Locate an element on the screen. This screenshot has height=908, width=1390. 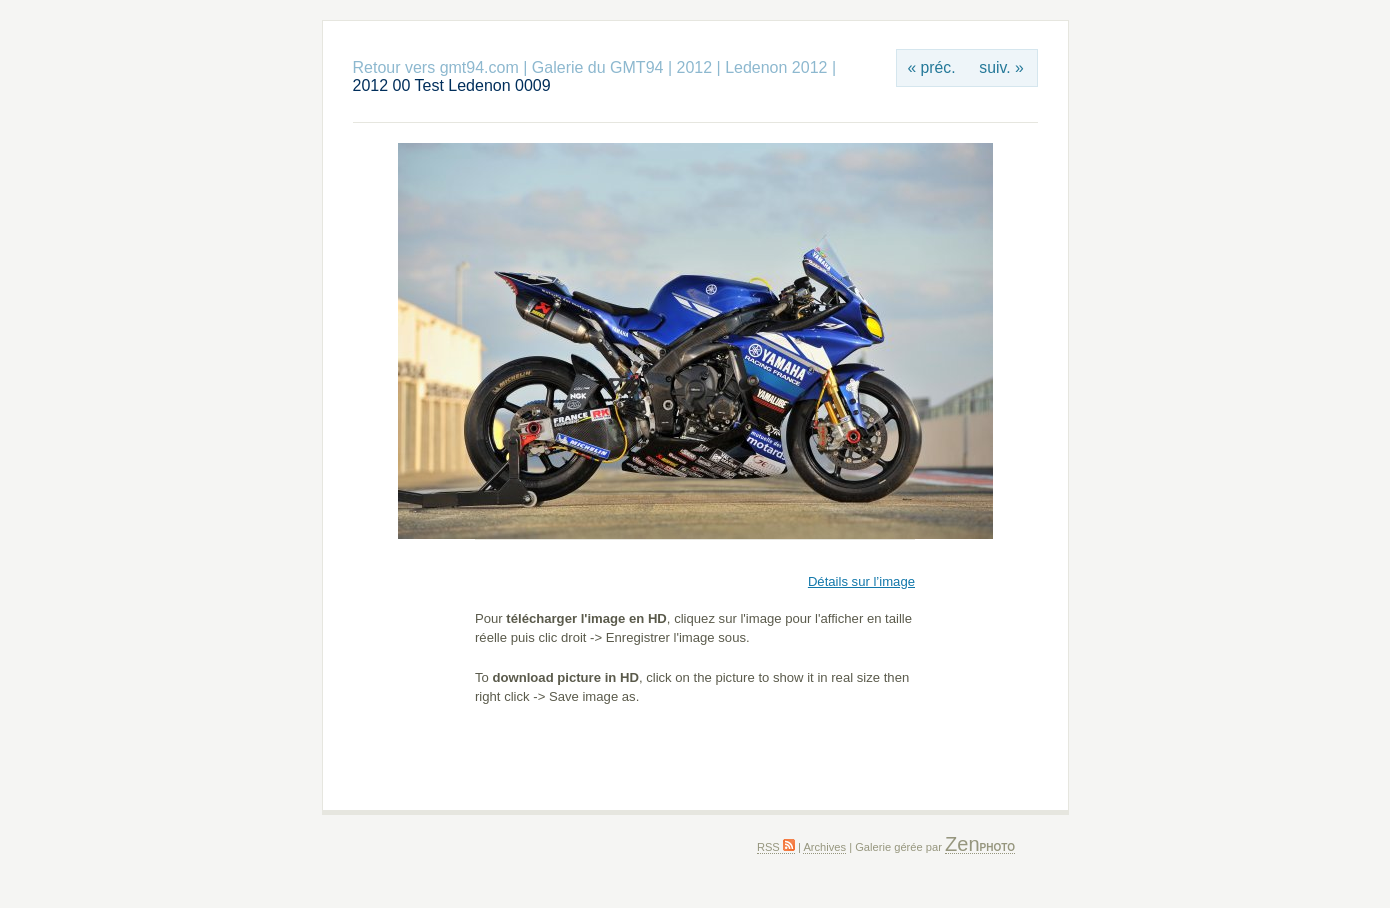
RSS is located at coordinates (776, 847).